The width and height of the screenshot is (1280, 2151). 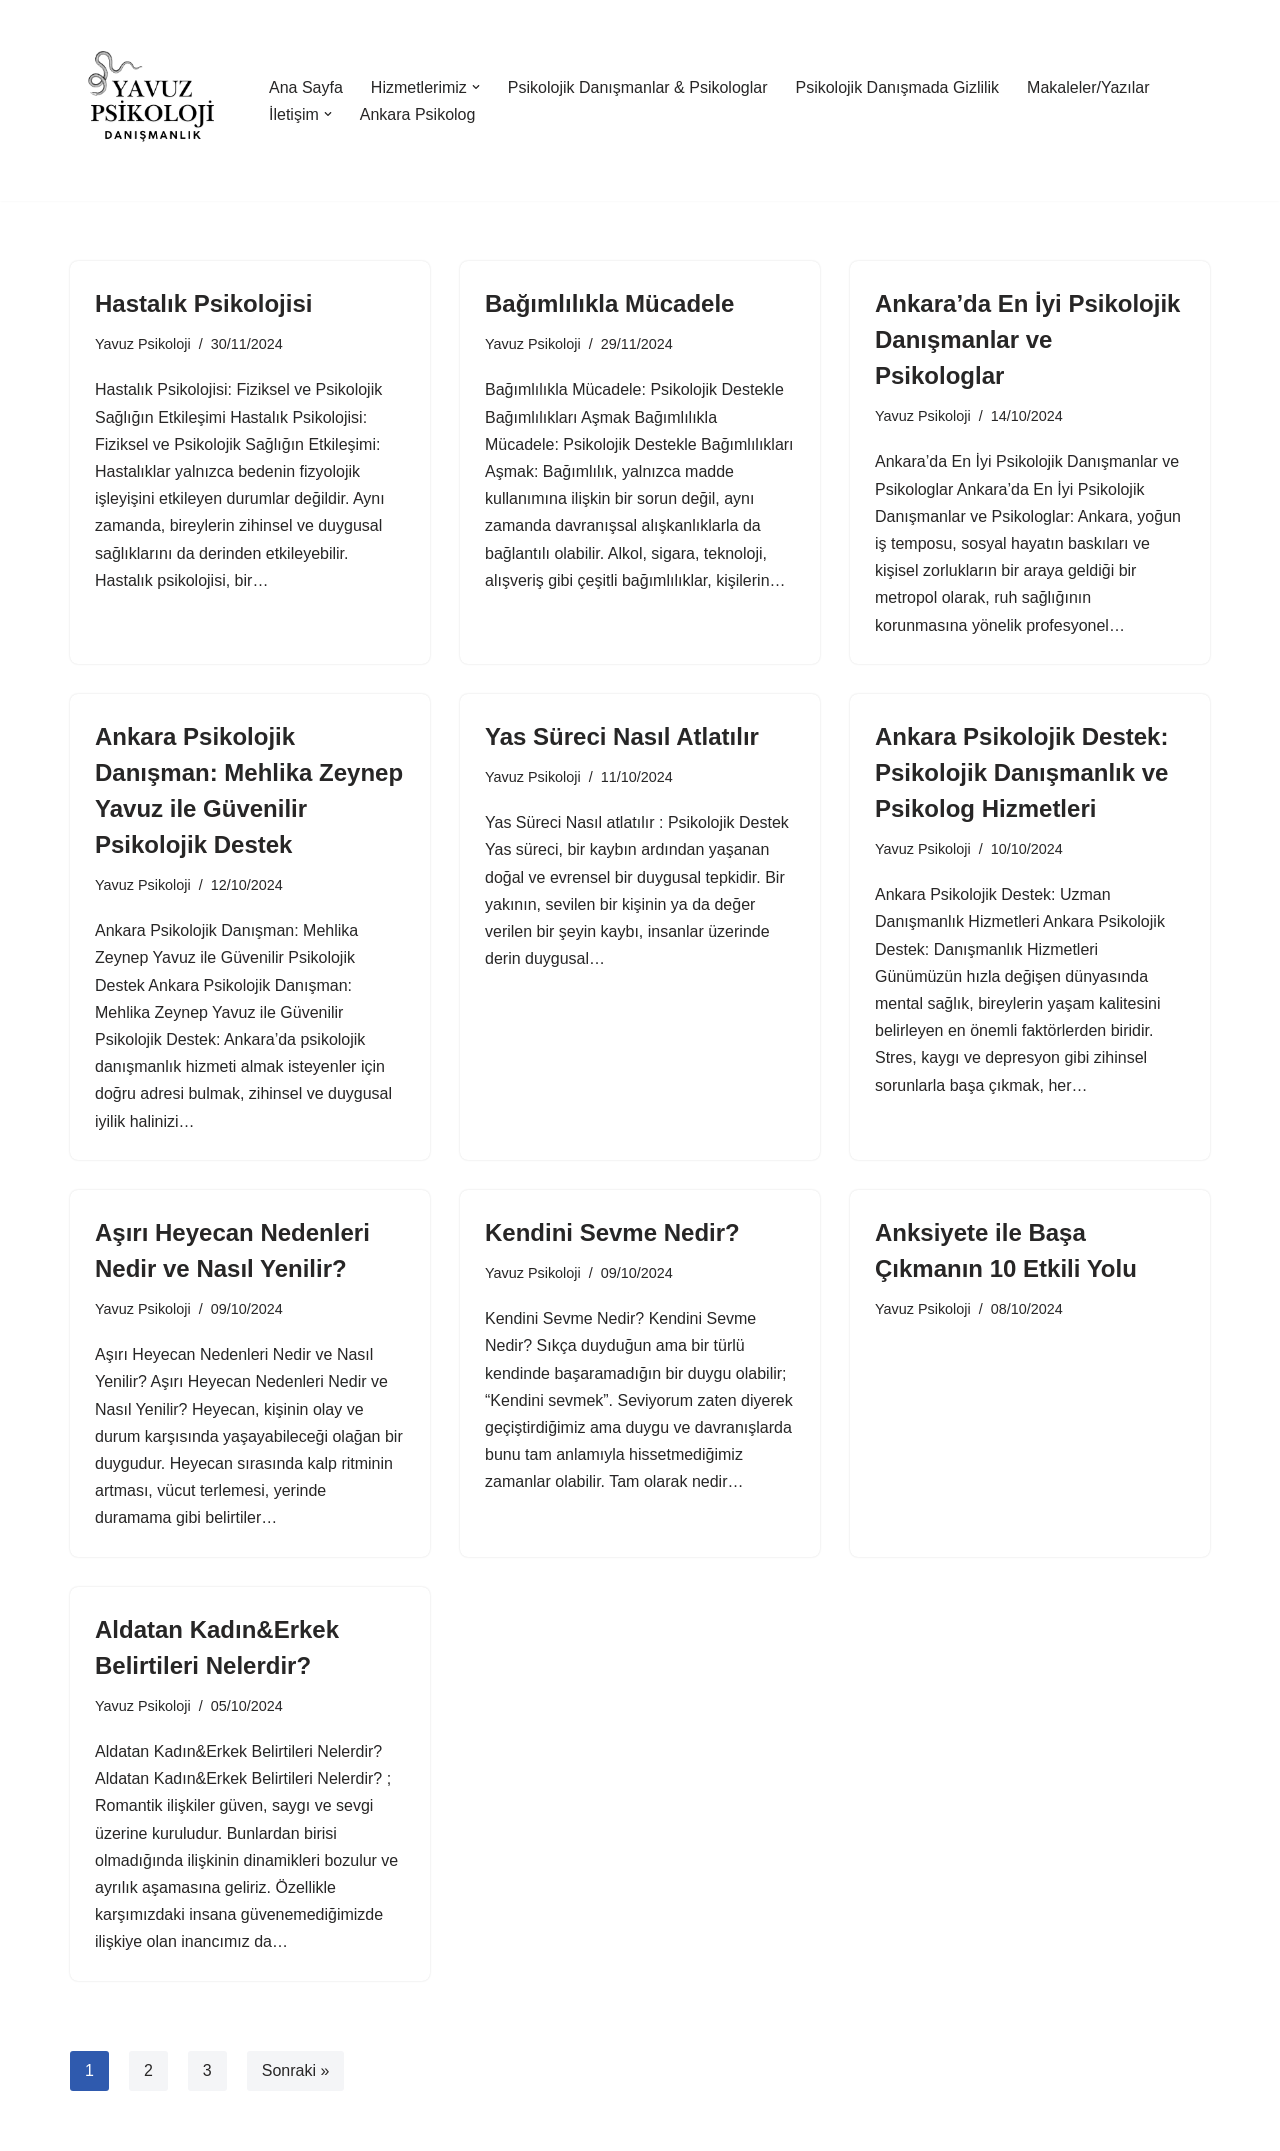 I want to click on Sonraki », so click(x=296, y=2070).